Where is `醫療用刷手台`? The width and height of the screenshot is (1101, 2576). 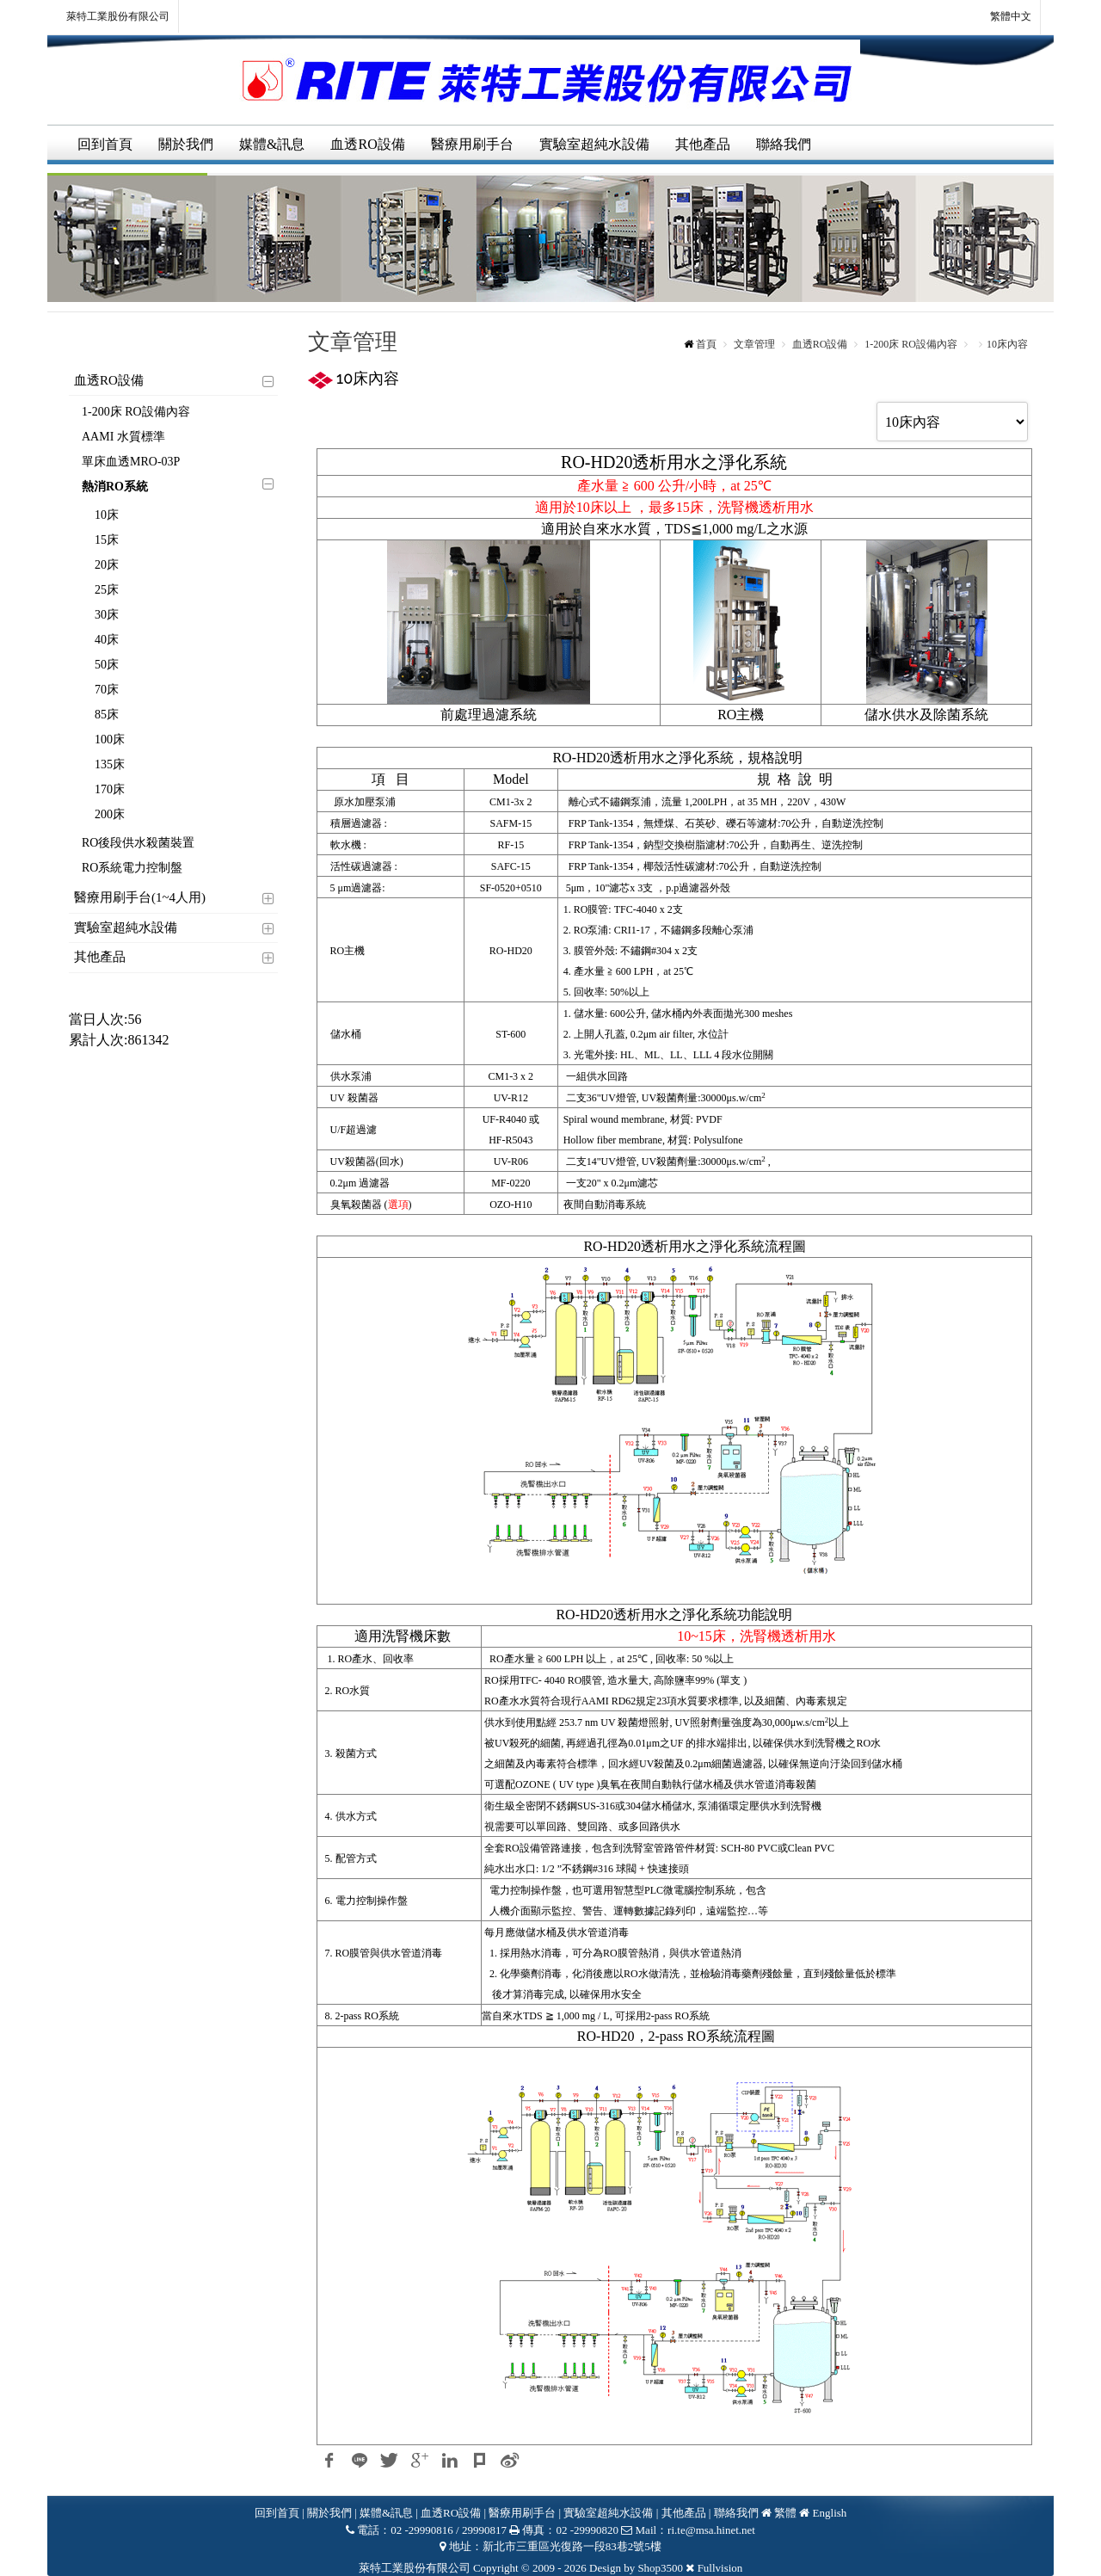
醫療用刷手台 is located at coordinates (472, 144).